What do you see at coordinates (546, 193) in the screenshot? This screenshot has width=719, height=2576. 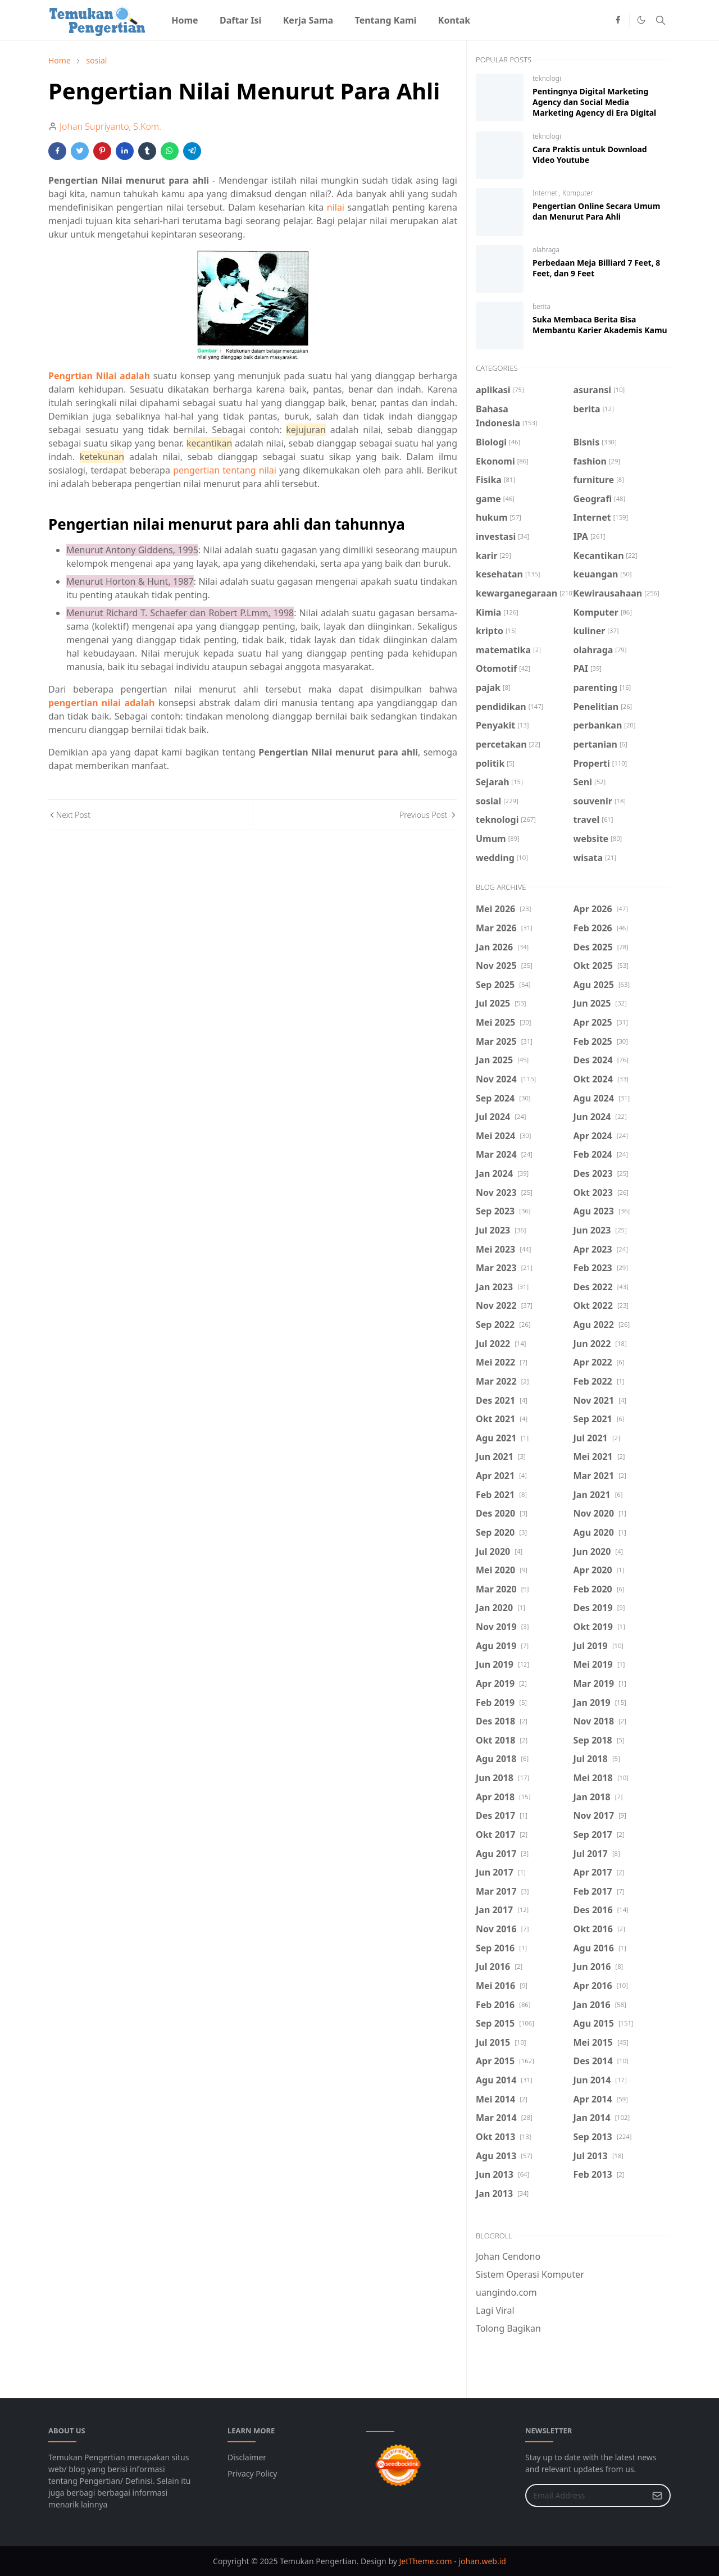 I see `Internet` at bounding box center [546, 193].